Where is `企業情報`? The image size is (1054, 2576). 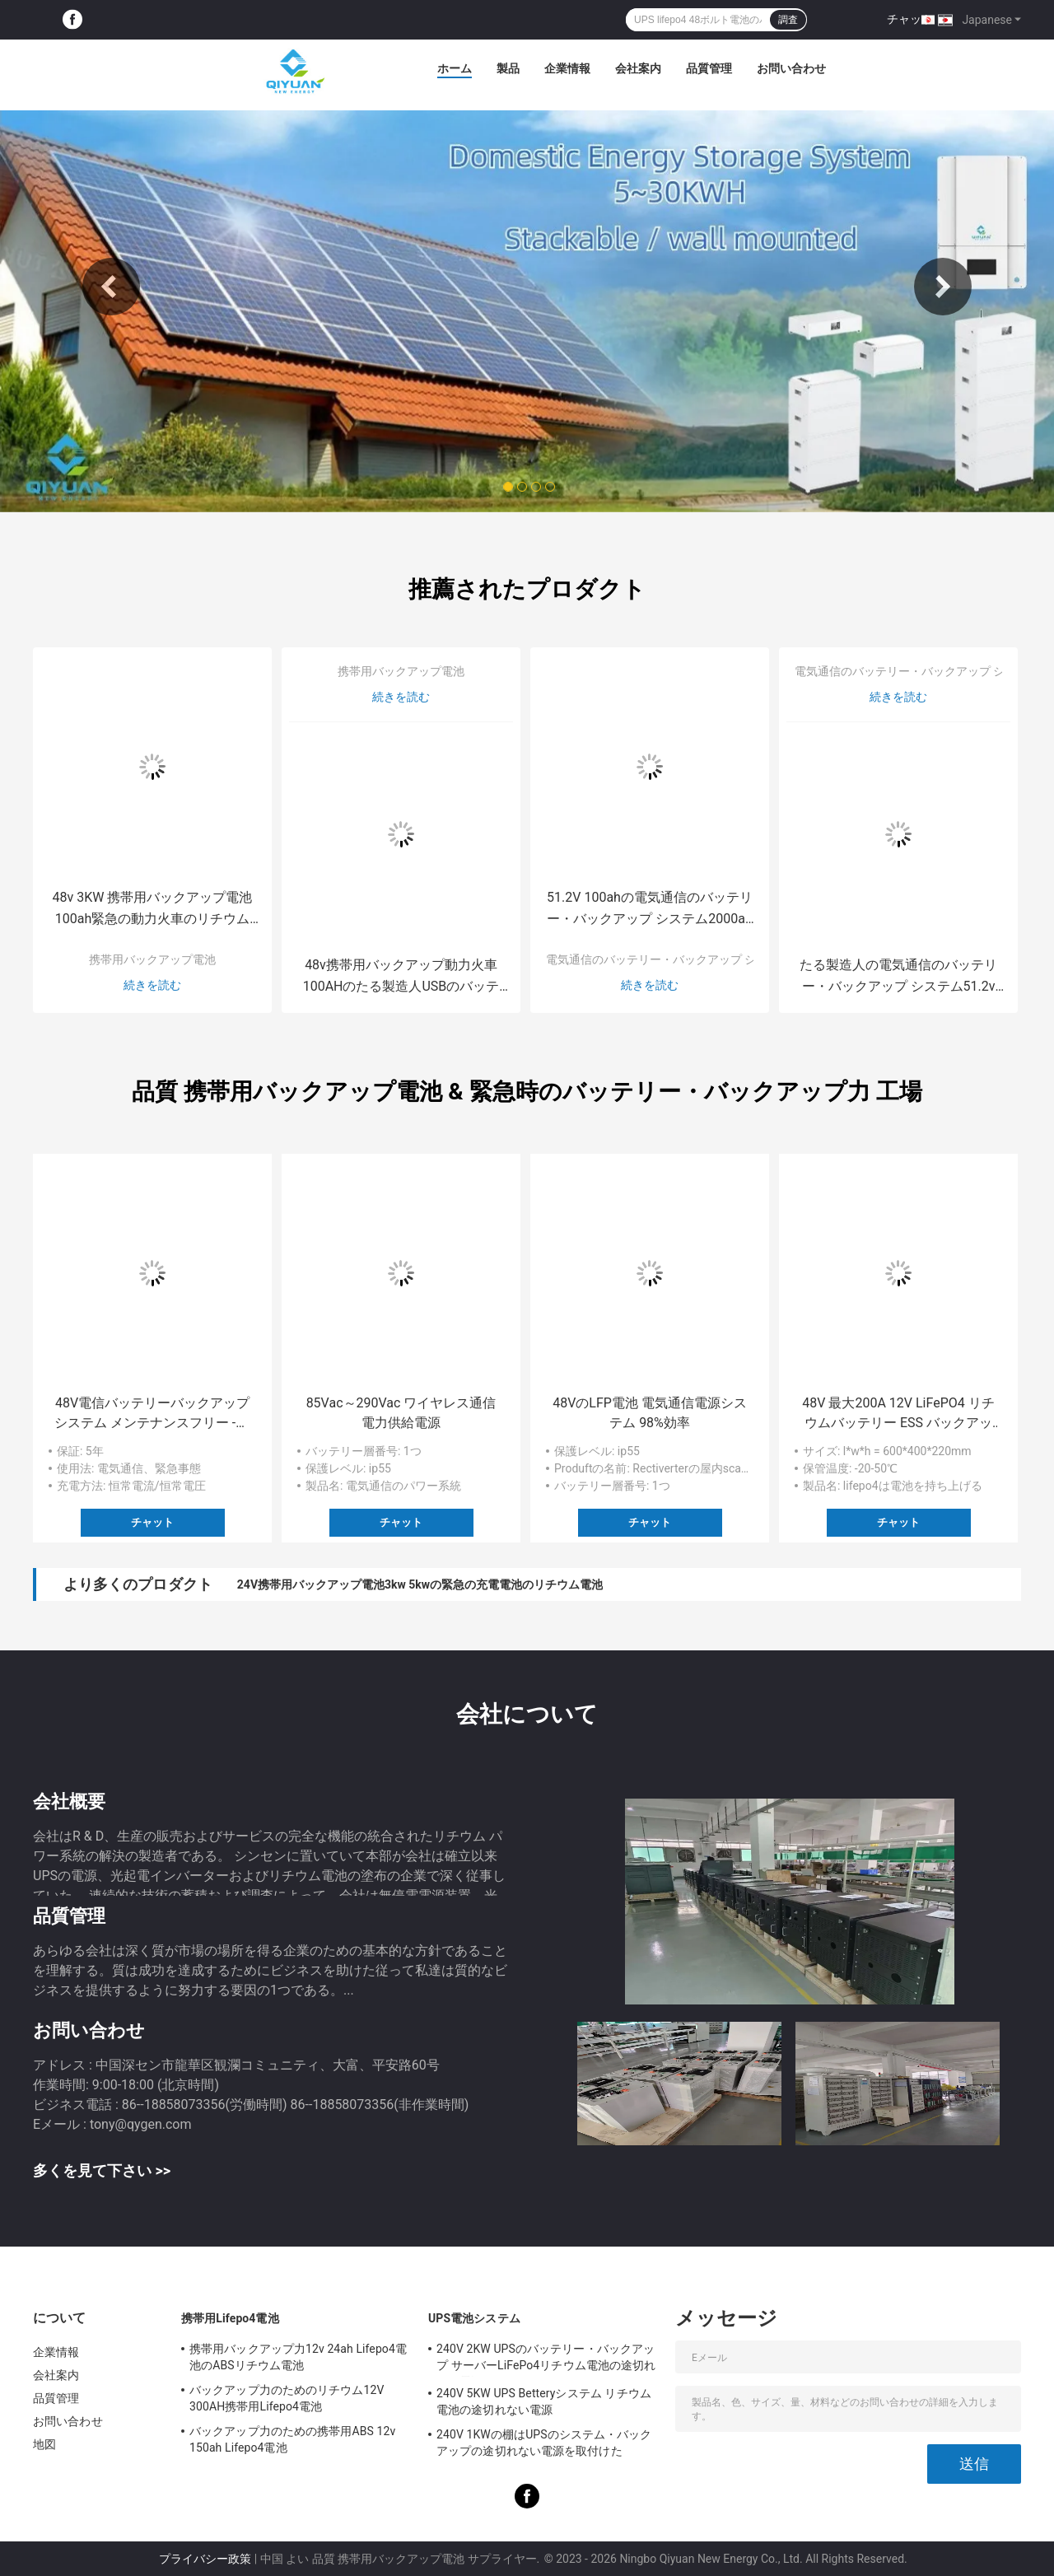
企業情報 is located at coordinates (567, 68).